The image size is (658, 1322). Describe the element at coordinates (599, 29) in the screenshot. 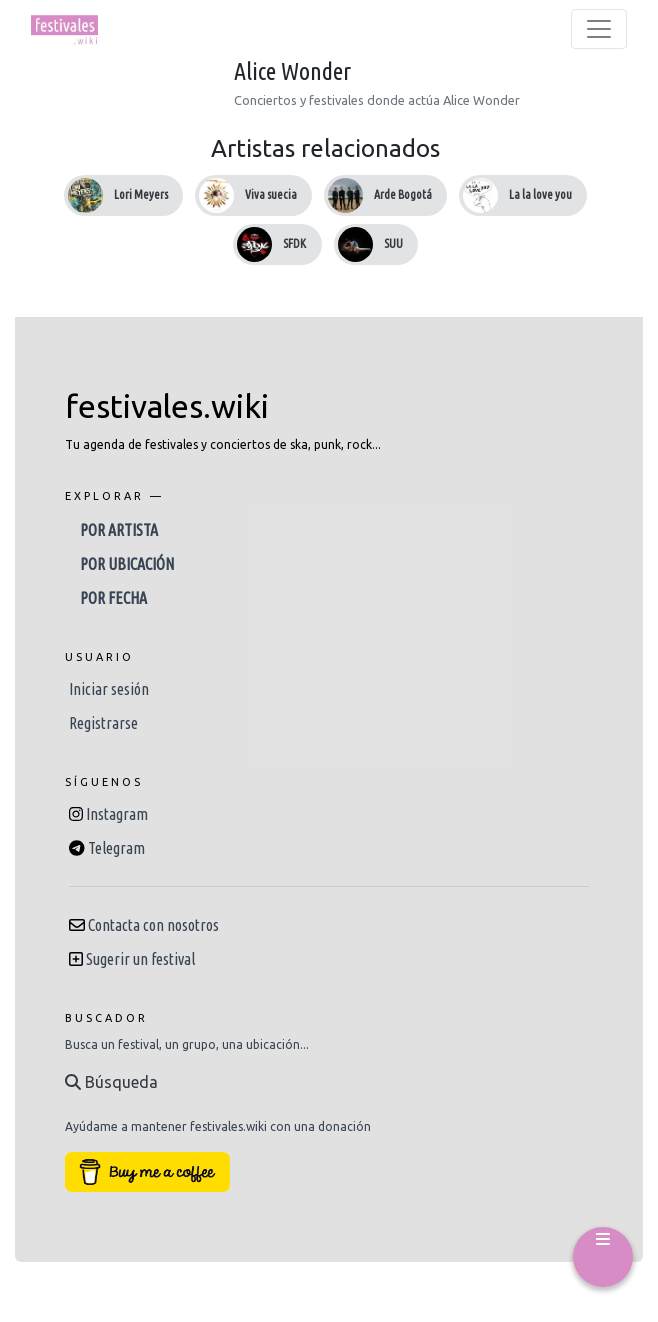

I see `[Toggle navigation]` at that location.